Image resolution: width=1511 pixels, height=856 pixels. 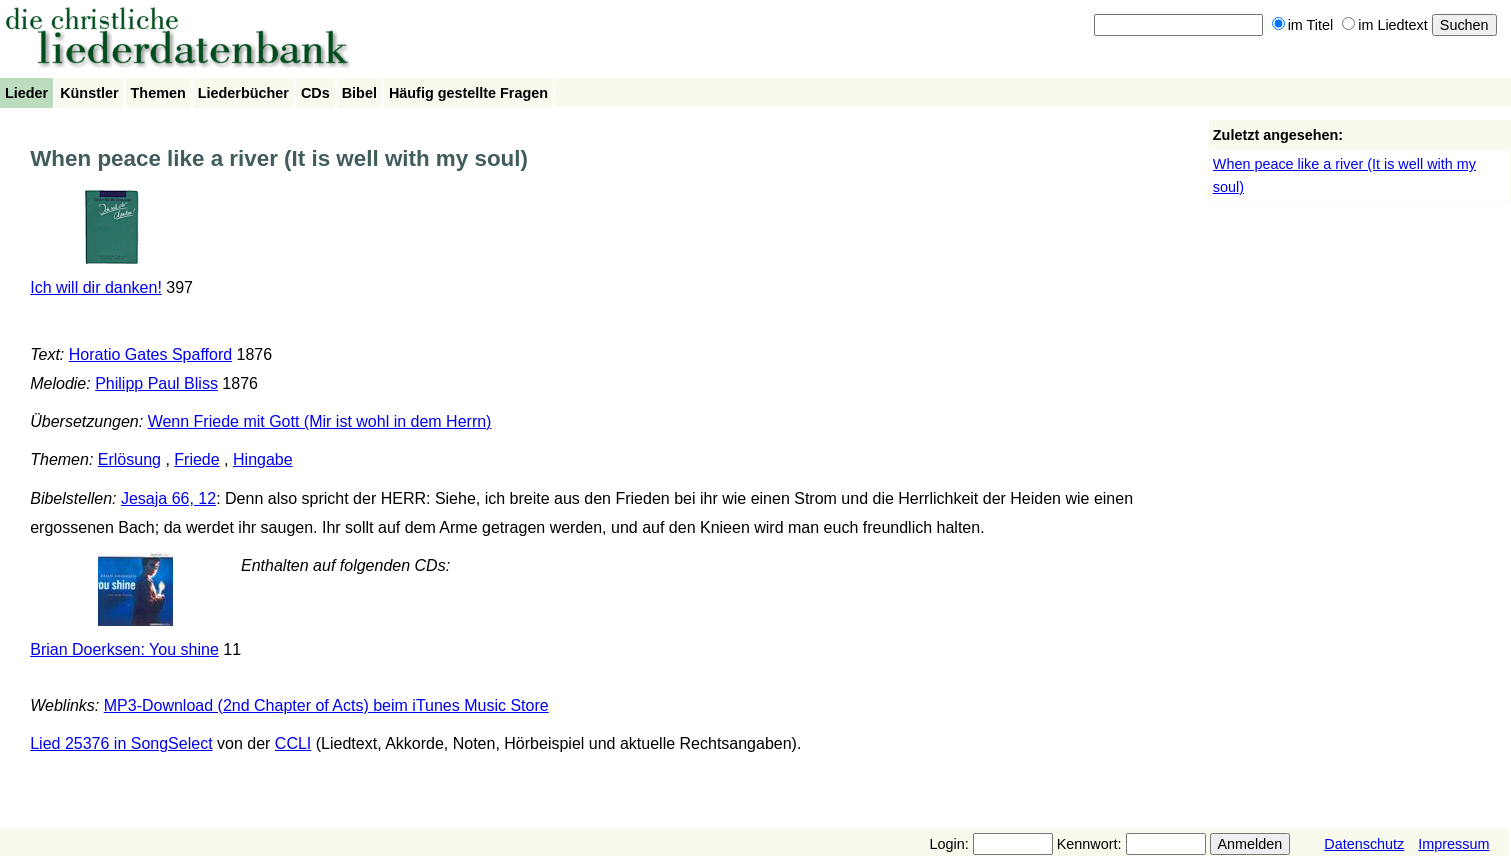 I want to click on Jesaja 66, 12, so click(x=168, y=498).